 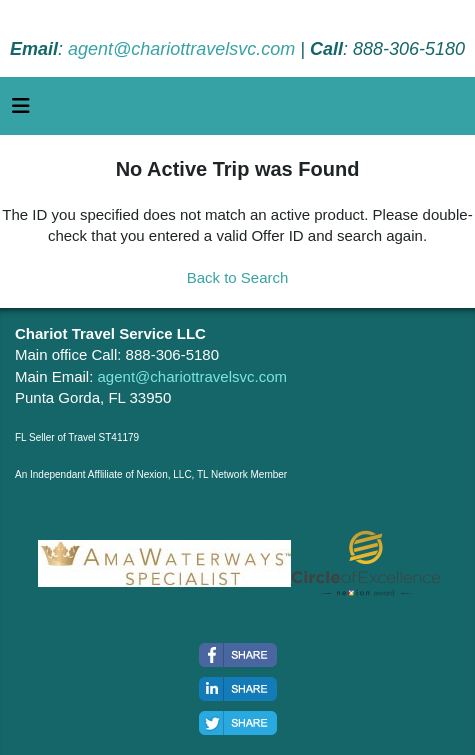 I want to click on Back to Search, so click(x=238, y=277).